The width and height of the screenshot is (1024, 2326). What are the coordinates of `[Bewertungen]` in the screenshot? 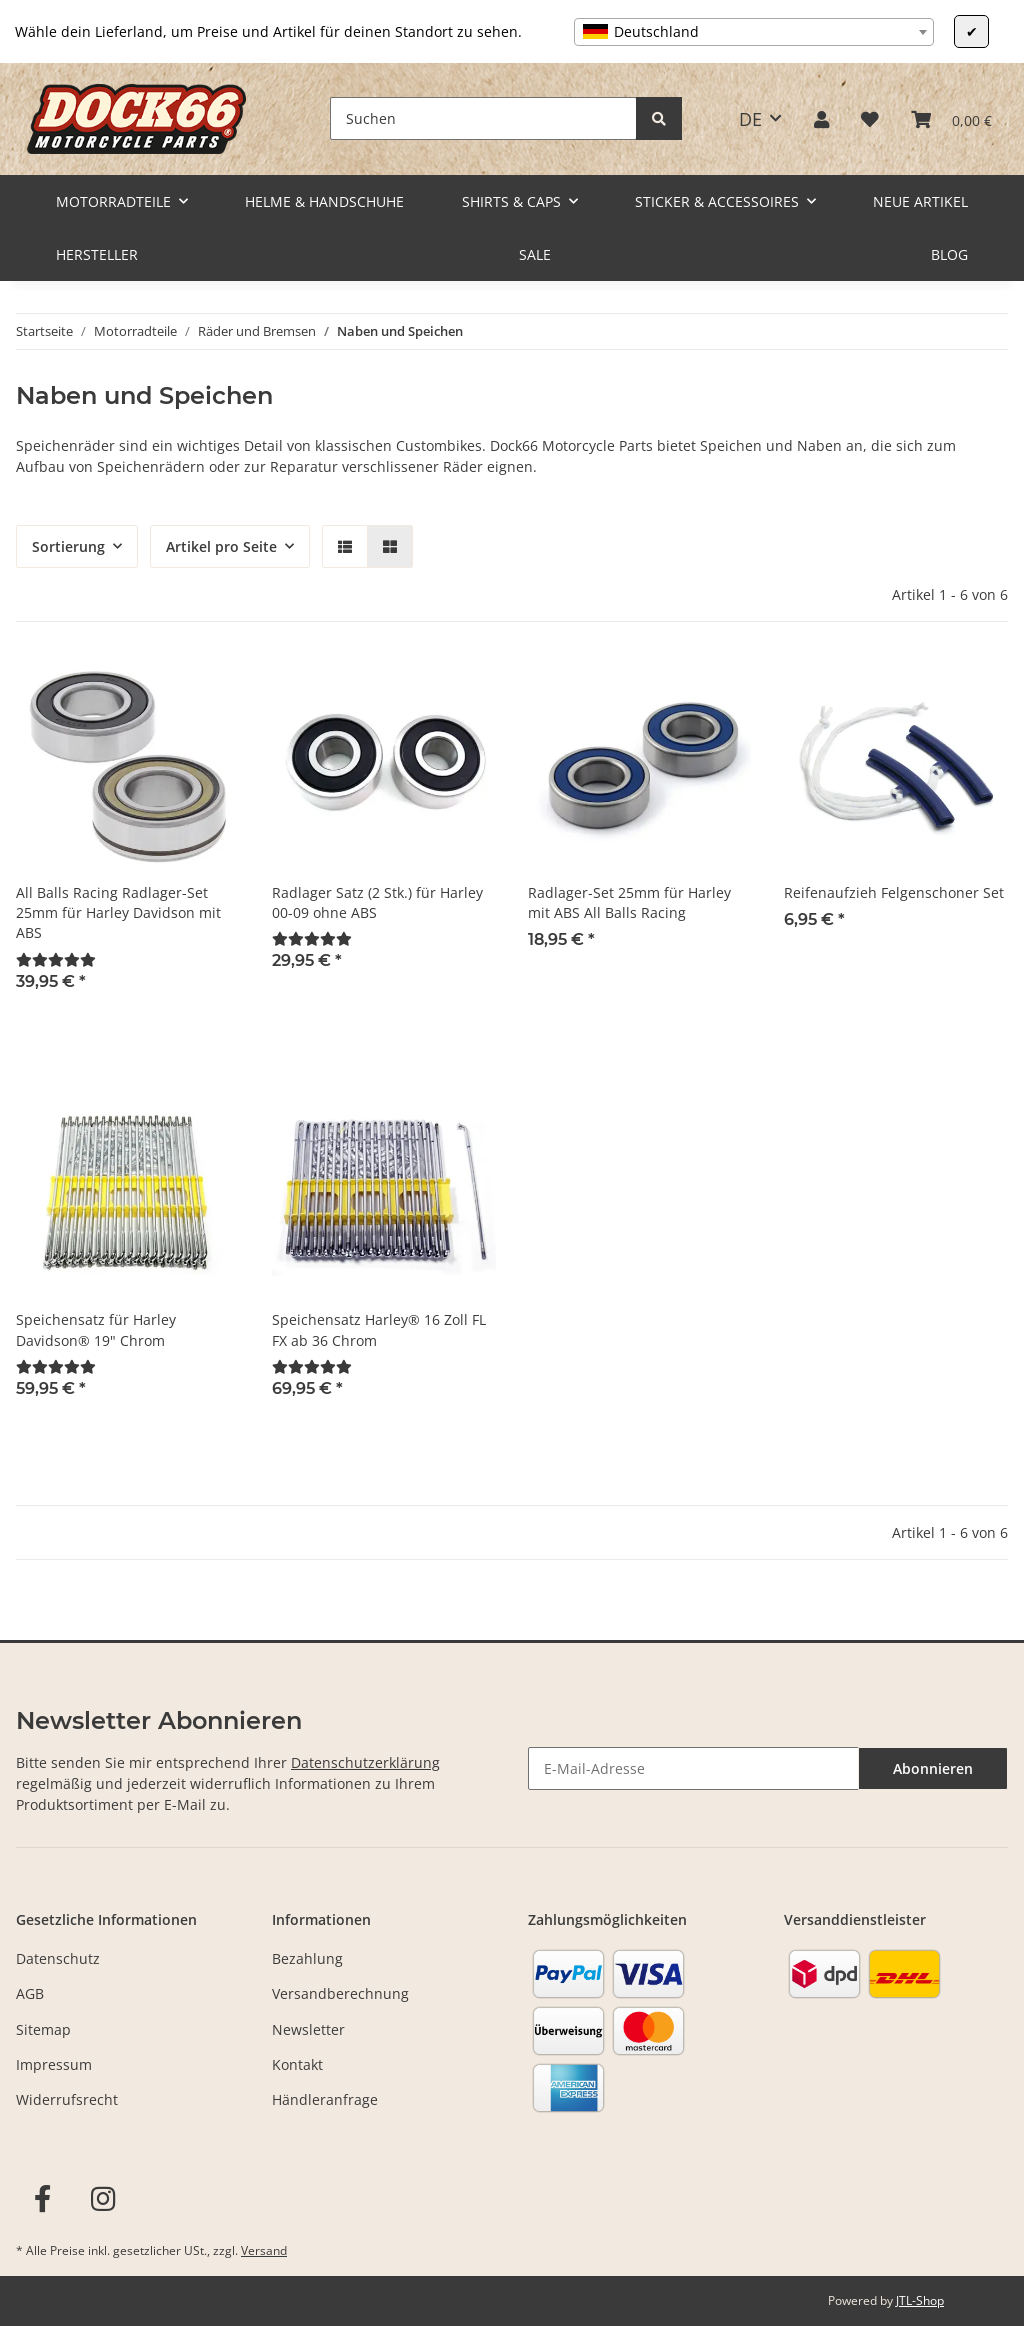 It's located at (56, 959).